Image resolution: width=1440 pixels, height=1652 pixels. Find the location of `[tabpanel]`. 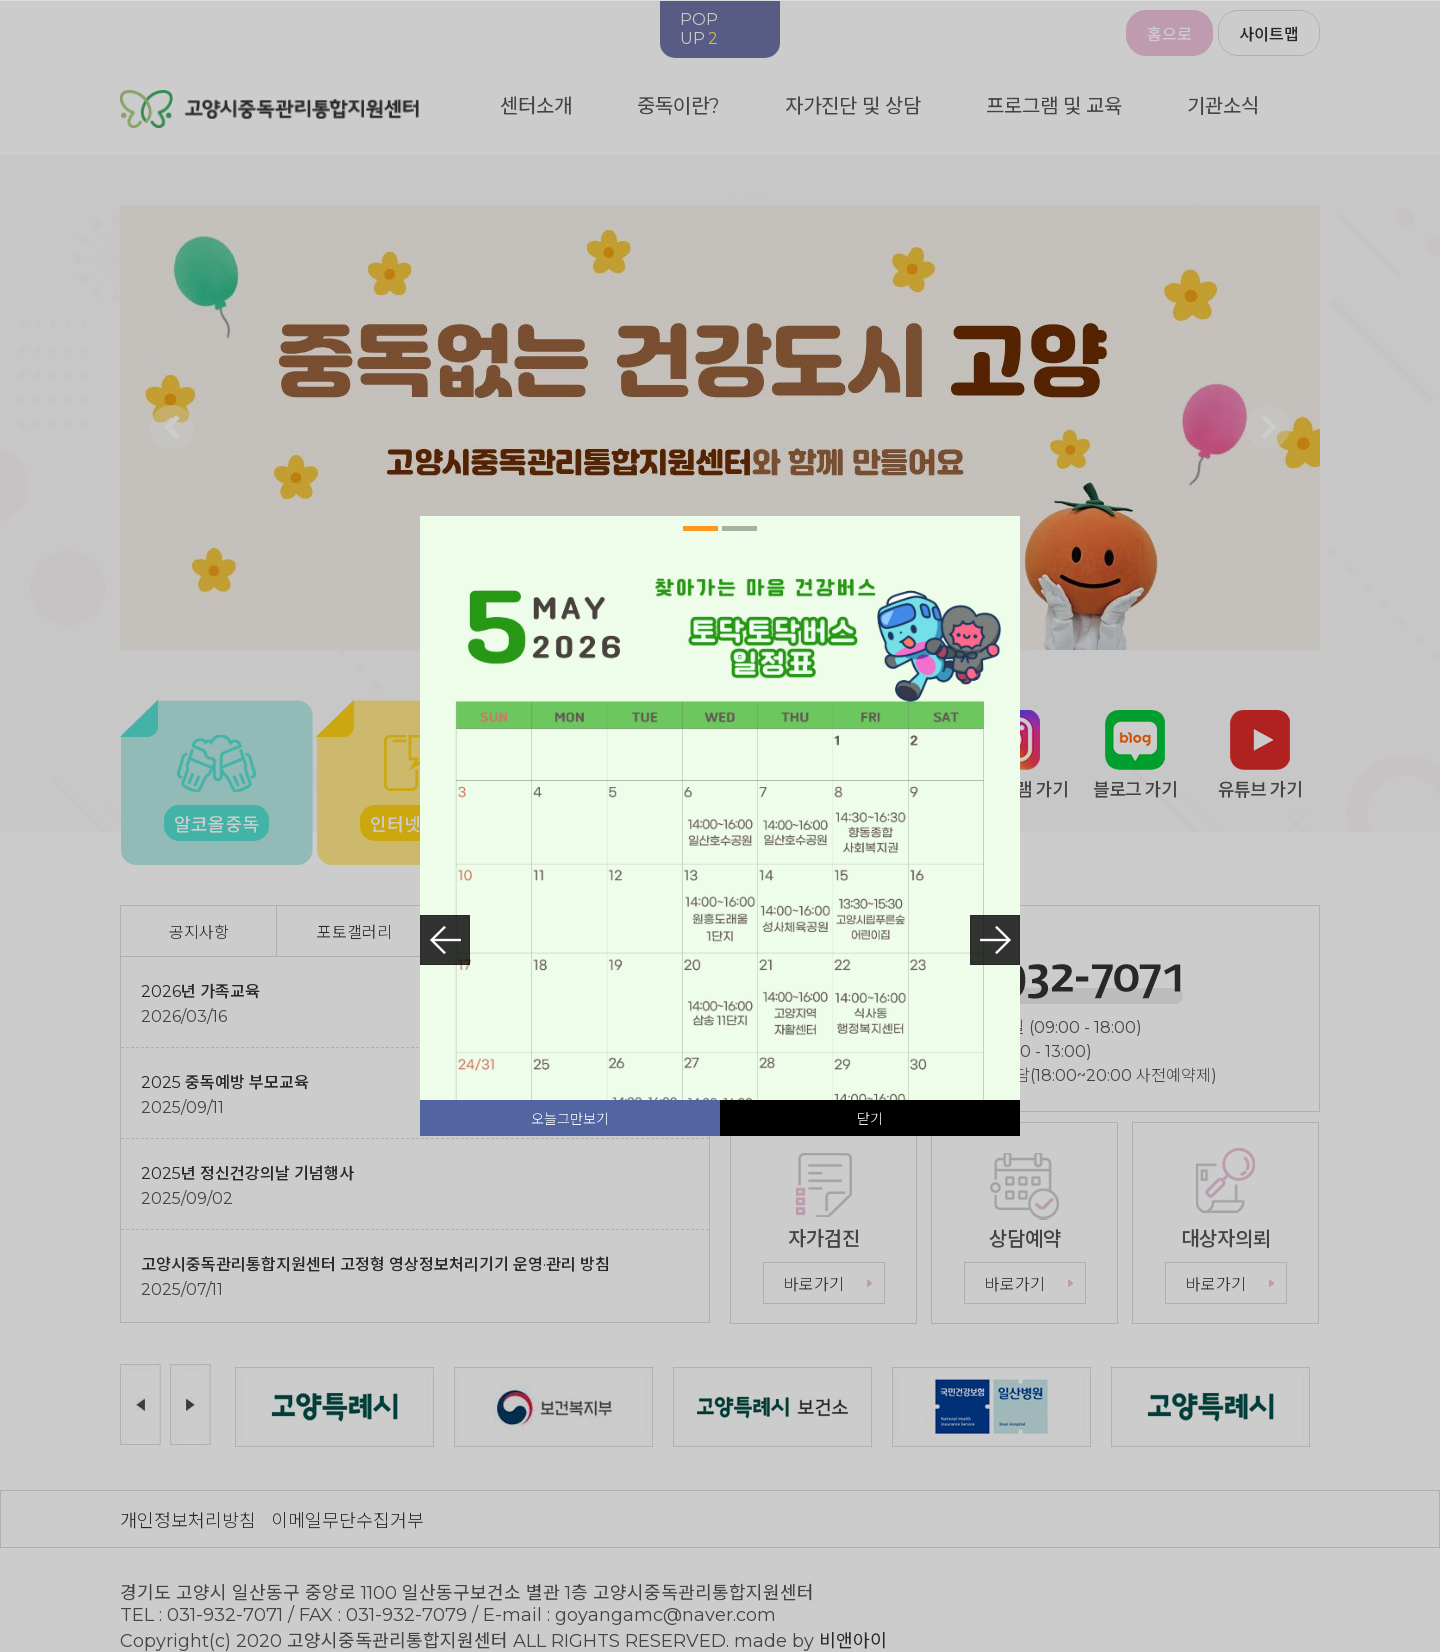

[tabpanel] is located at coordinates (720, 940).